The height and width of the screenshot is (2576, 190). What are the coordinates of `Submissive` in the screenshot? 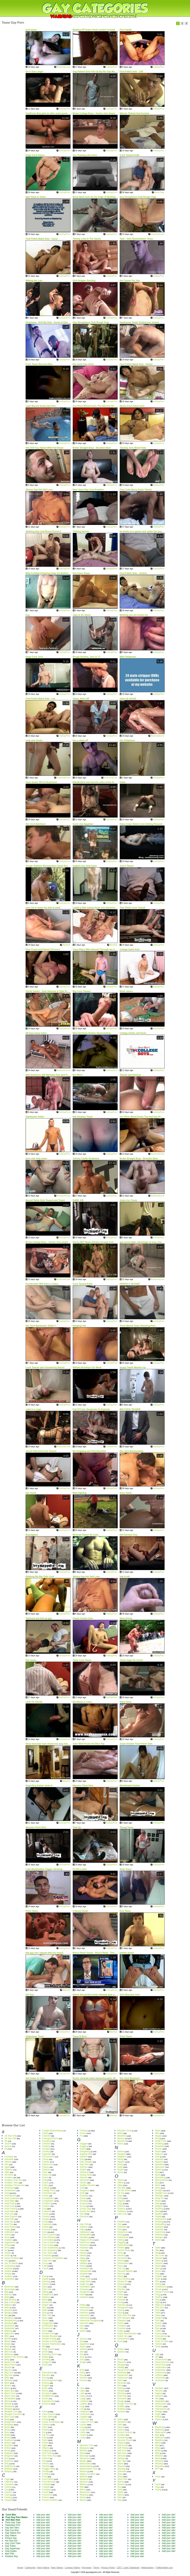 It's located at (160, 2219).